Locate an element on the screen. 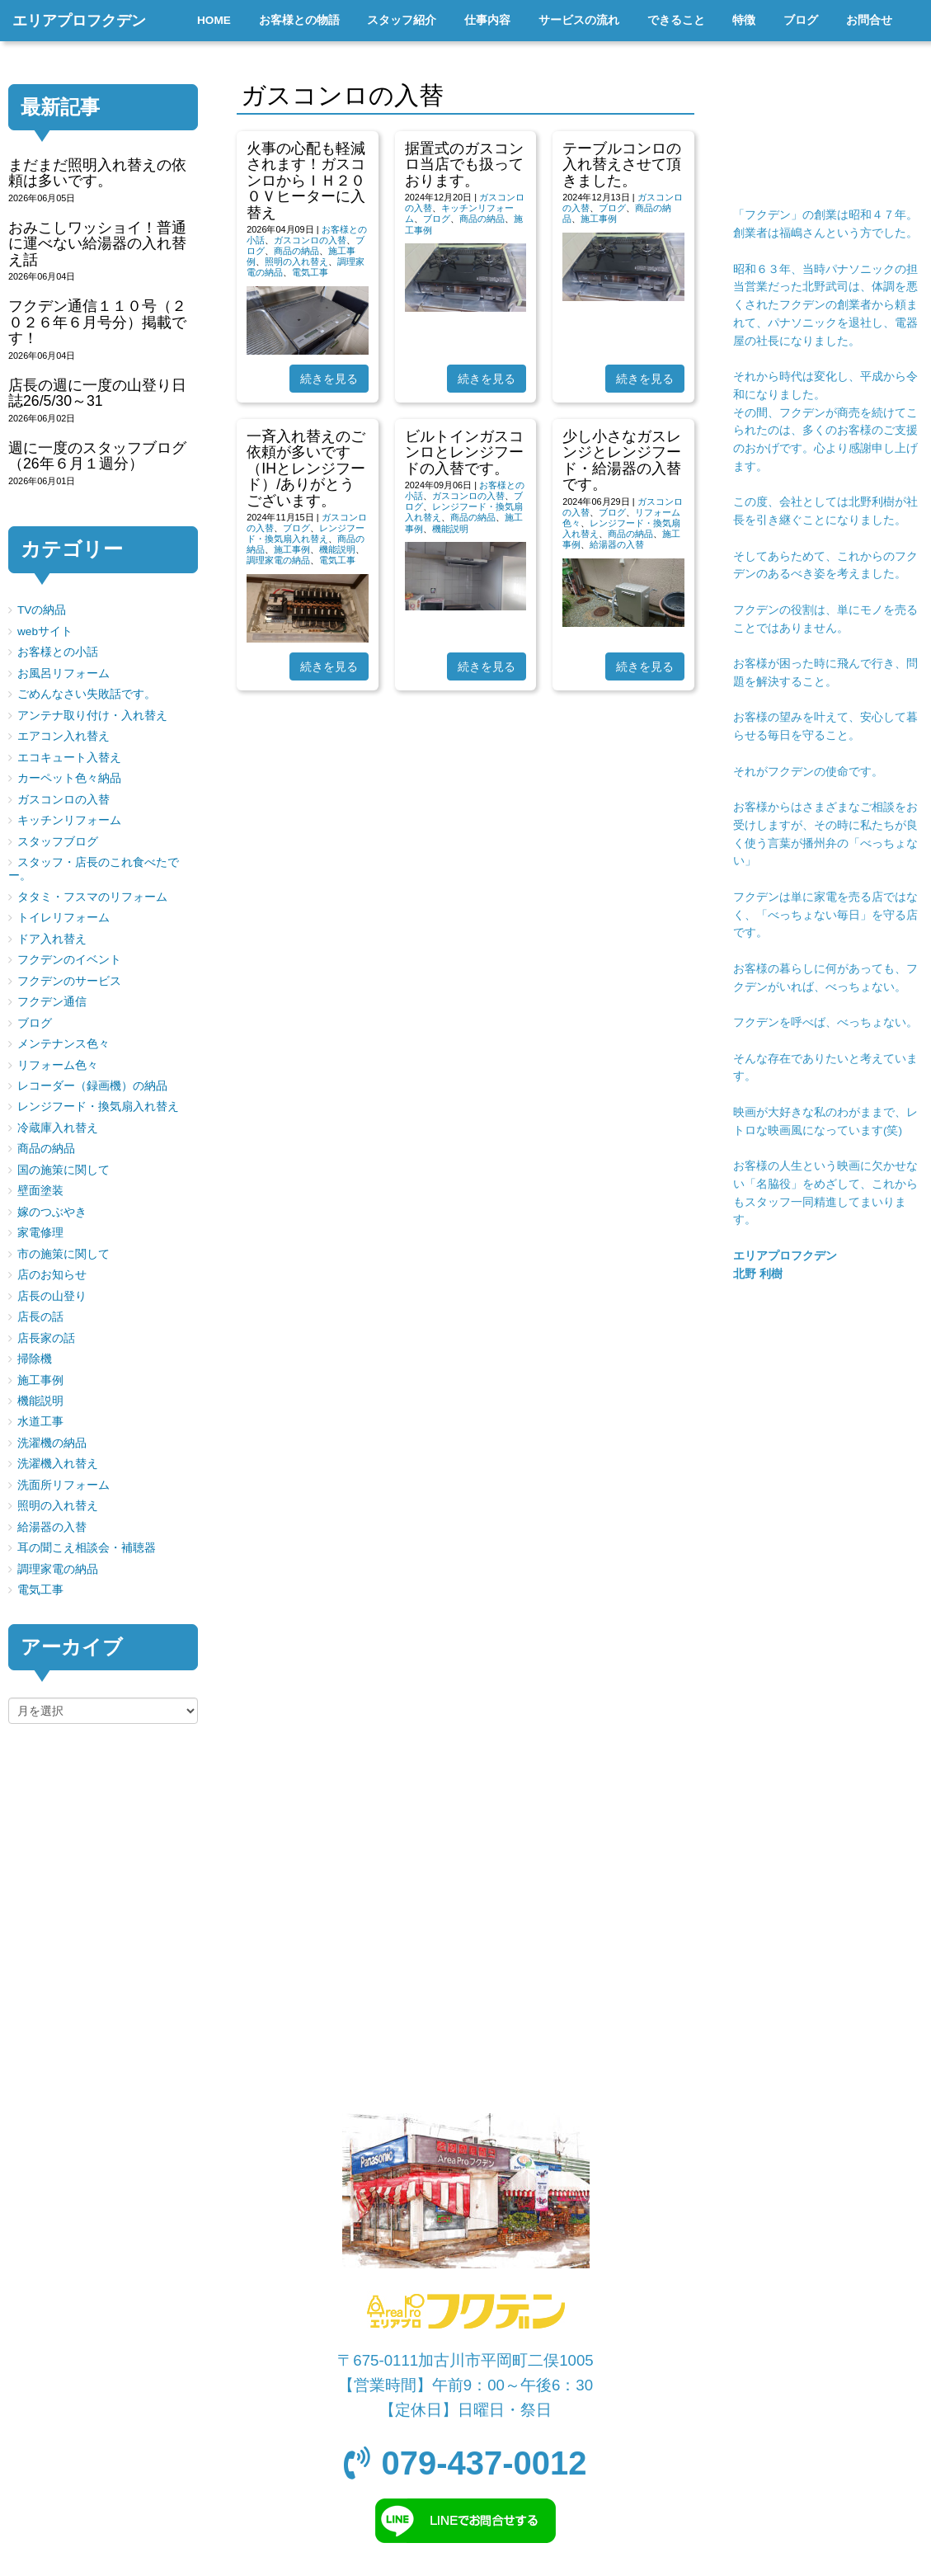 The width and height of the screenshot is (931, 2576). お風呂リフォーム is located at coordinates (63, 673).